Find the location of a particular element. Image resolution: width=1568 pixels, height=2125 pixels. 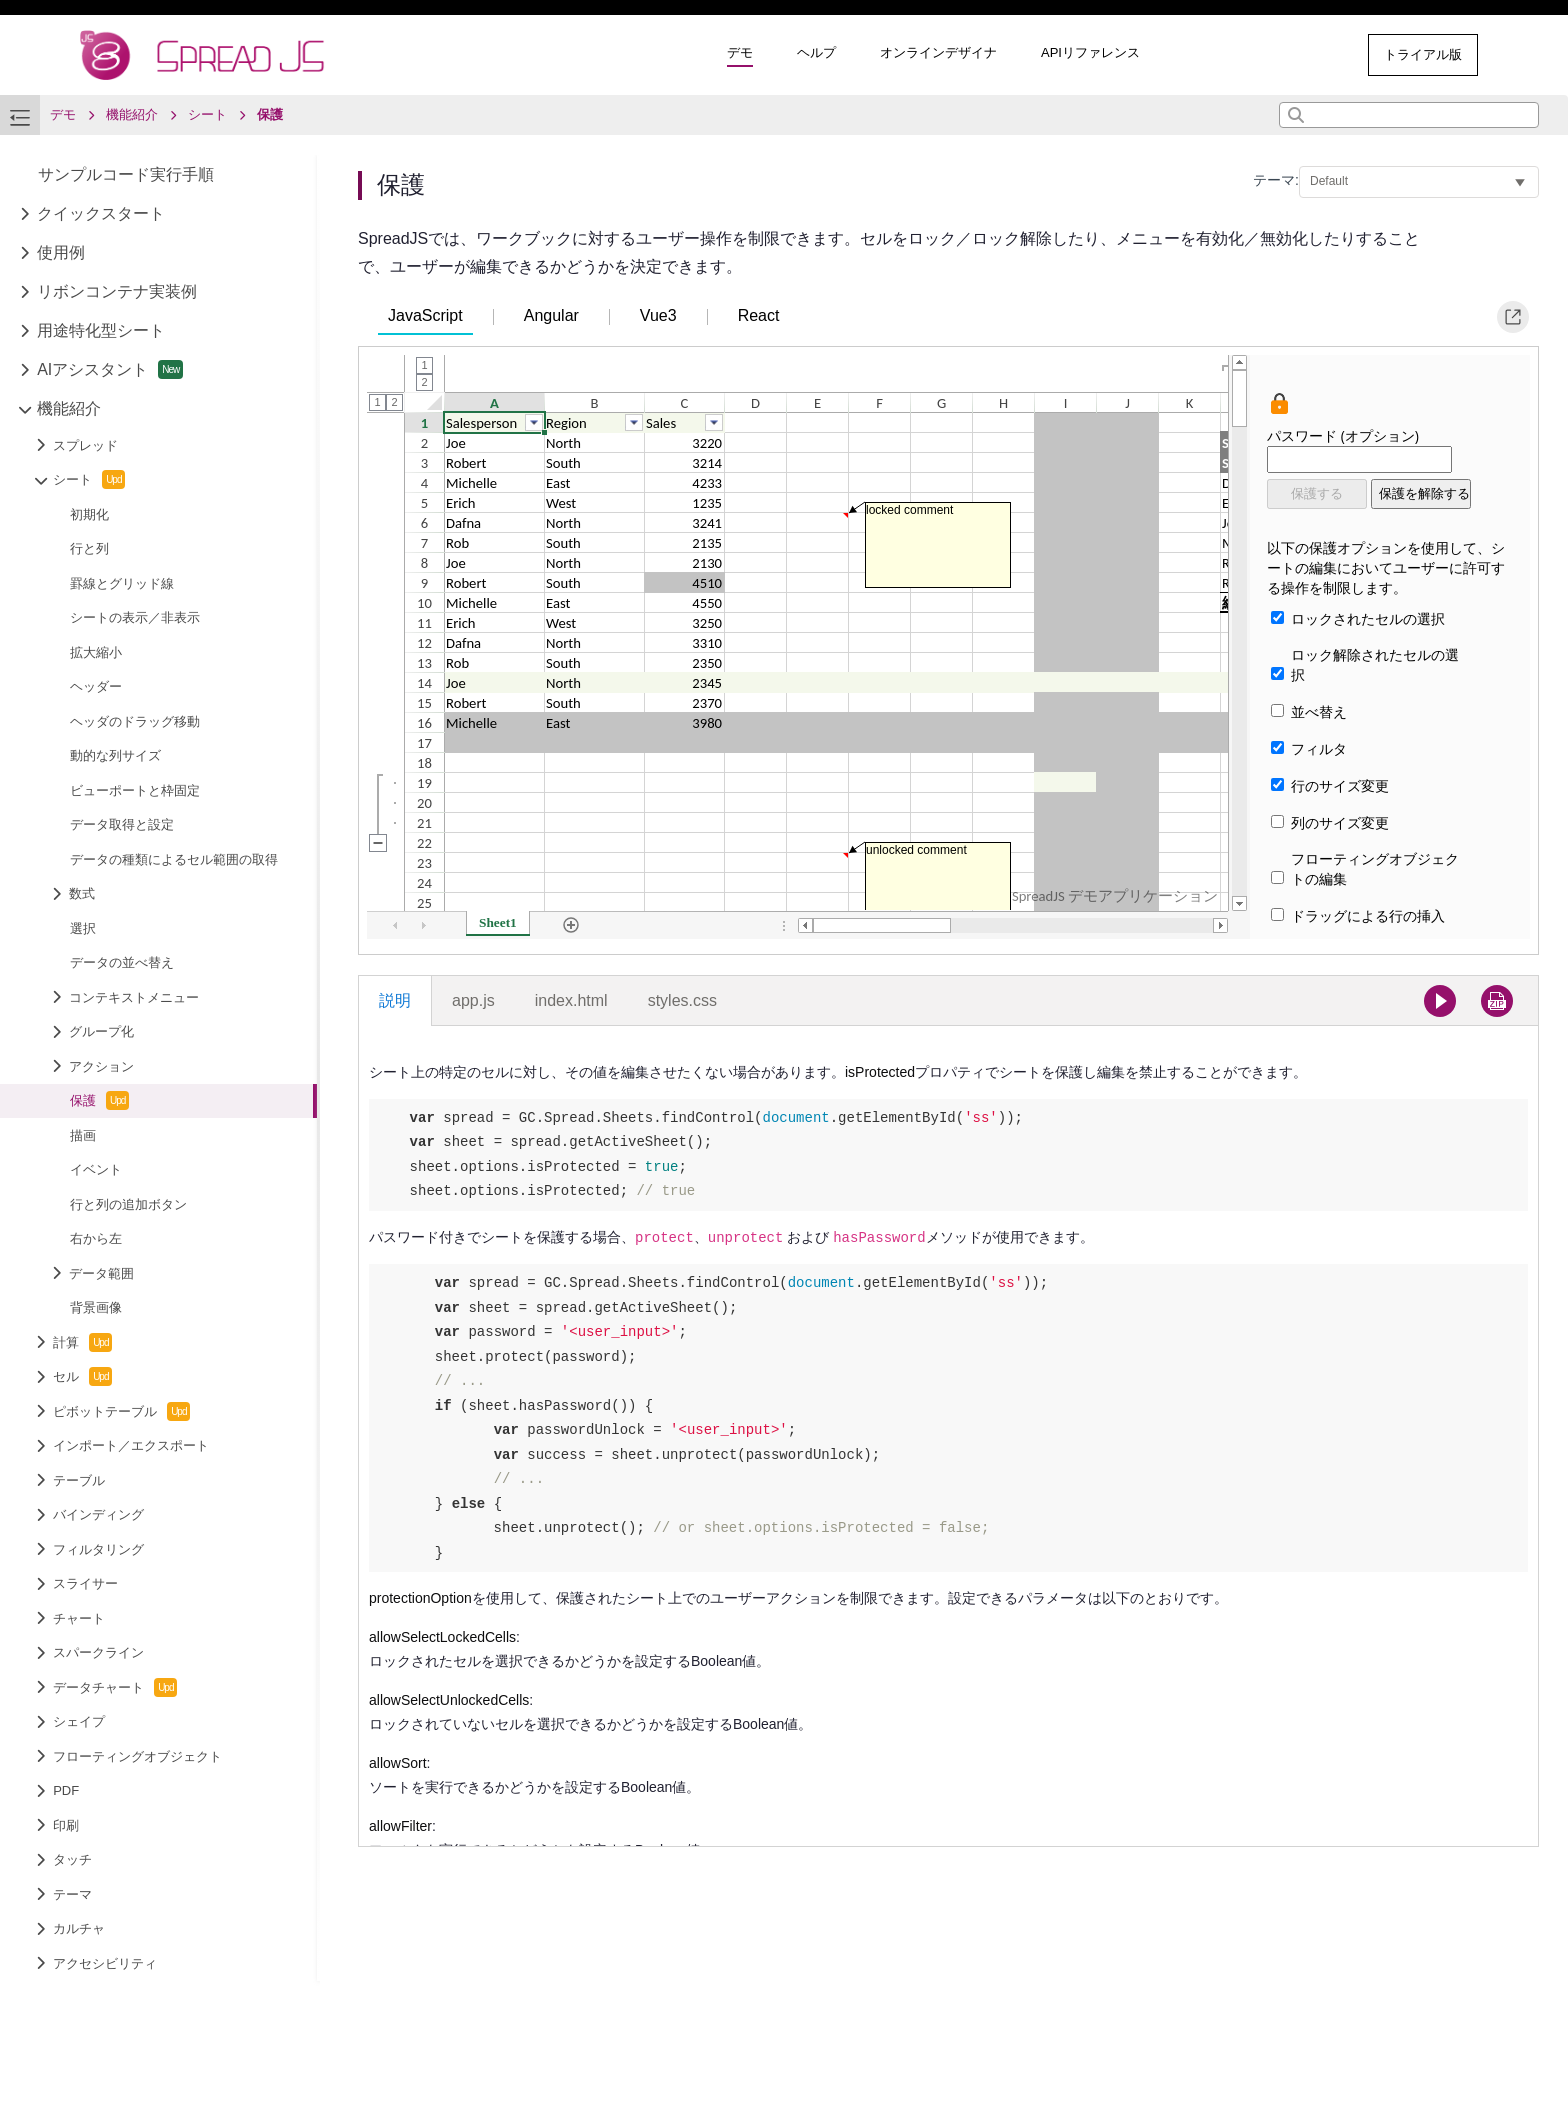

罫線とグリッド線 is located at coordinates (122, 583).